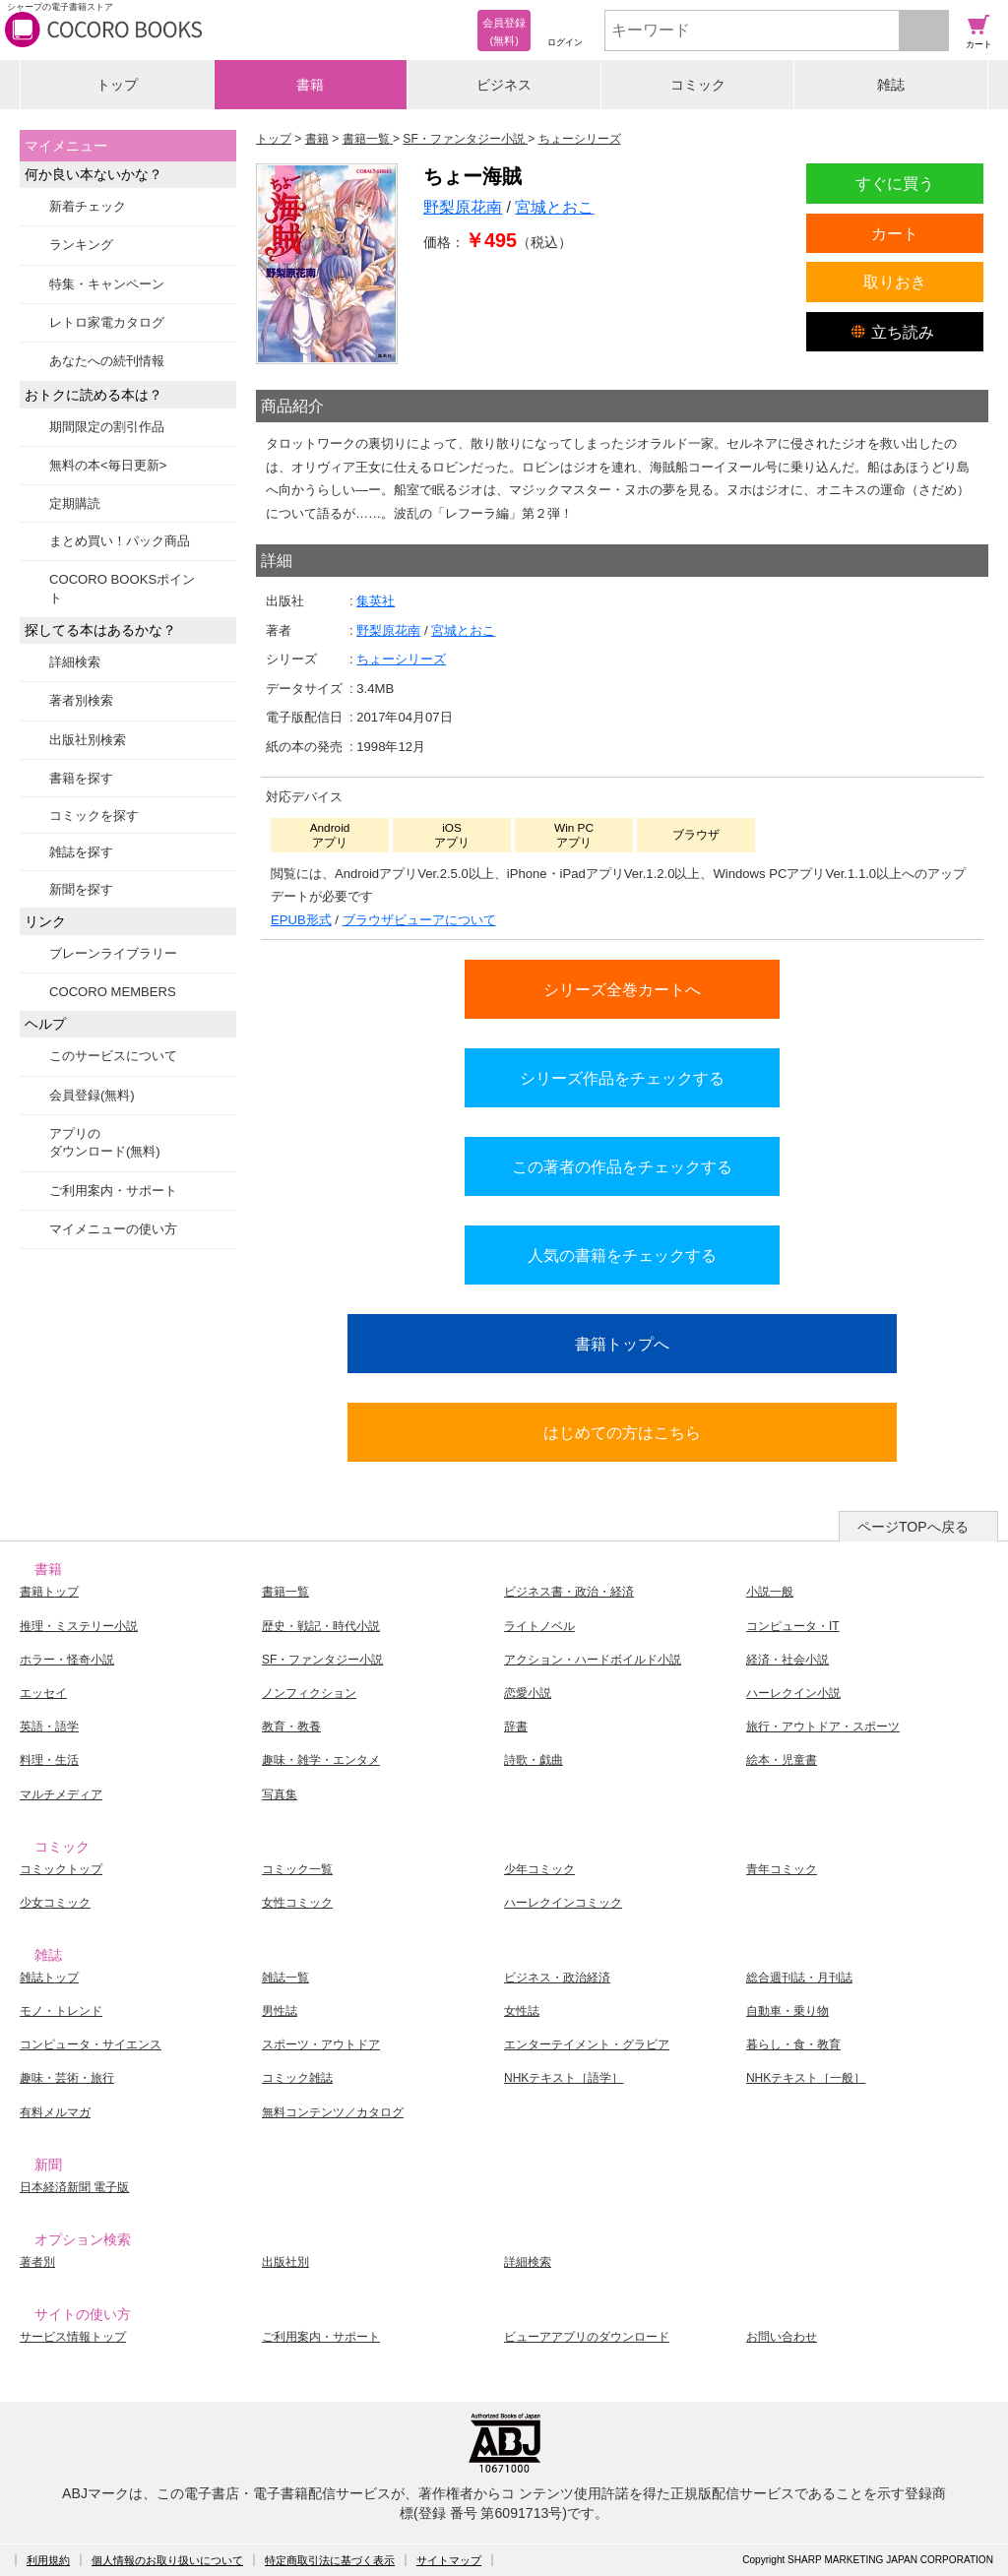 The height and width of the screenshot is (2576, 1008). I want to click on スポーツ・アウトドア, so click(321, 2044).